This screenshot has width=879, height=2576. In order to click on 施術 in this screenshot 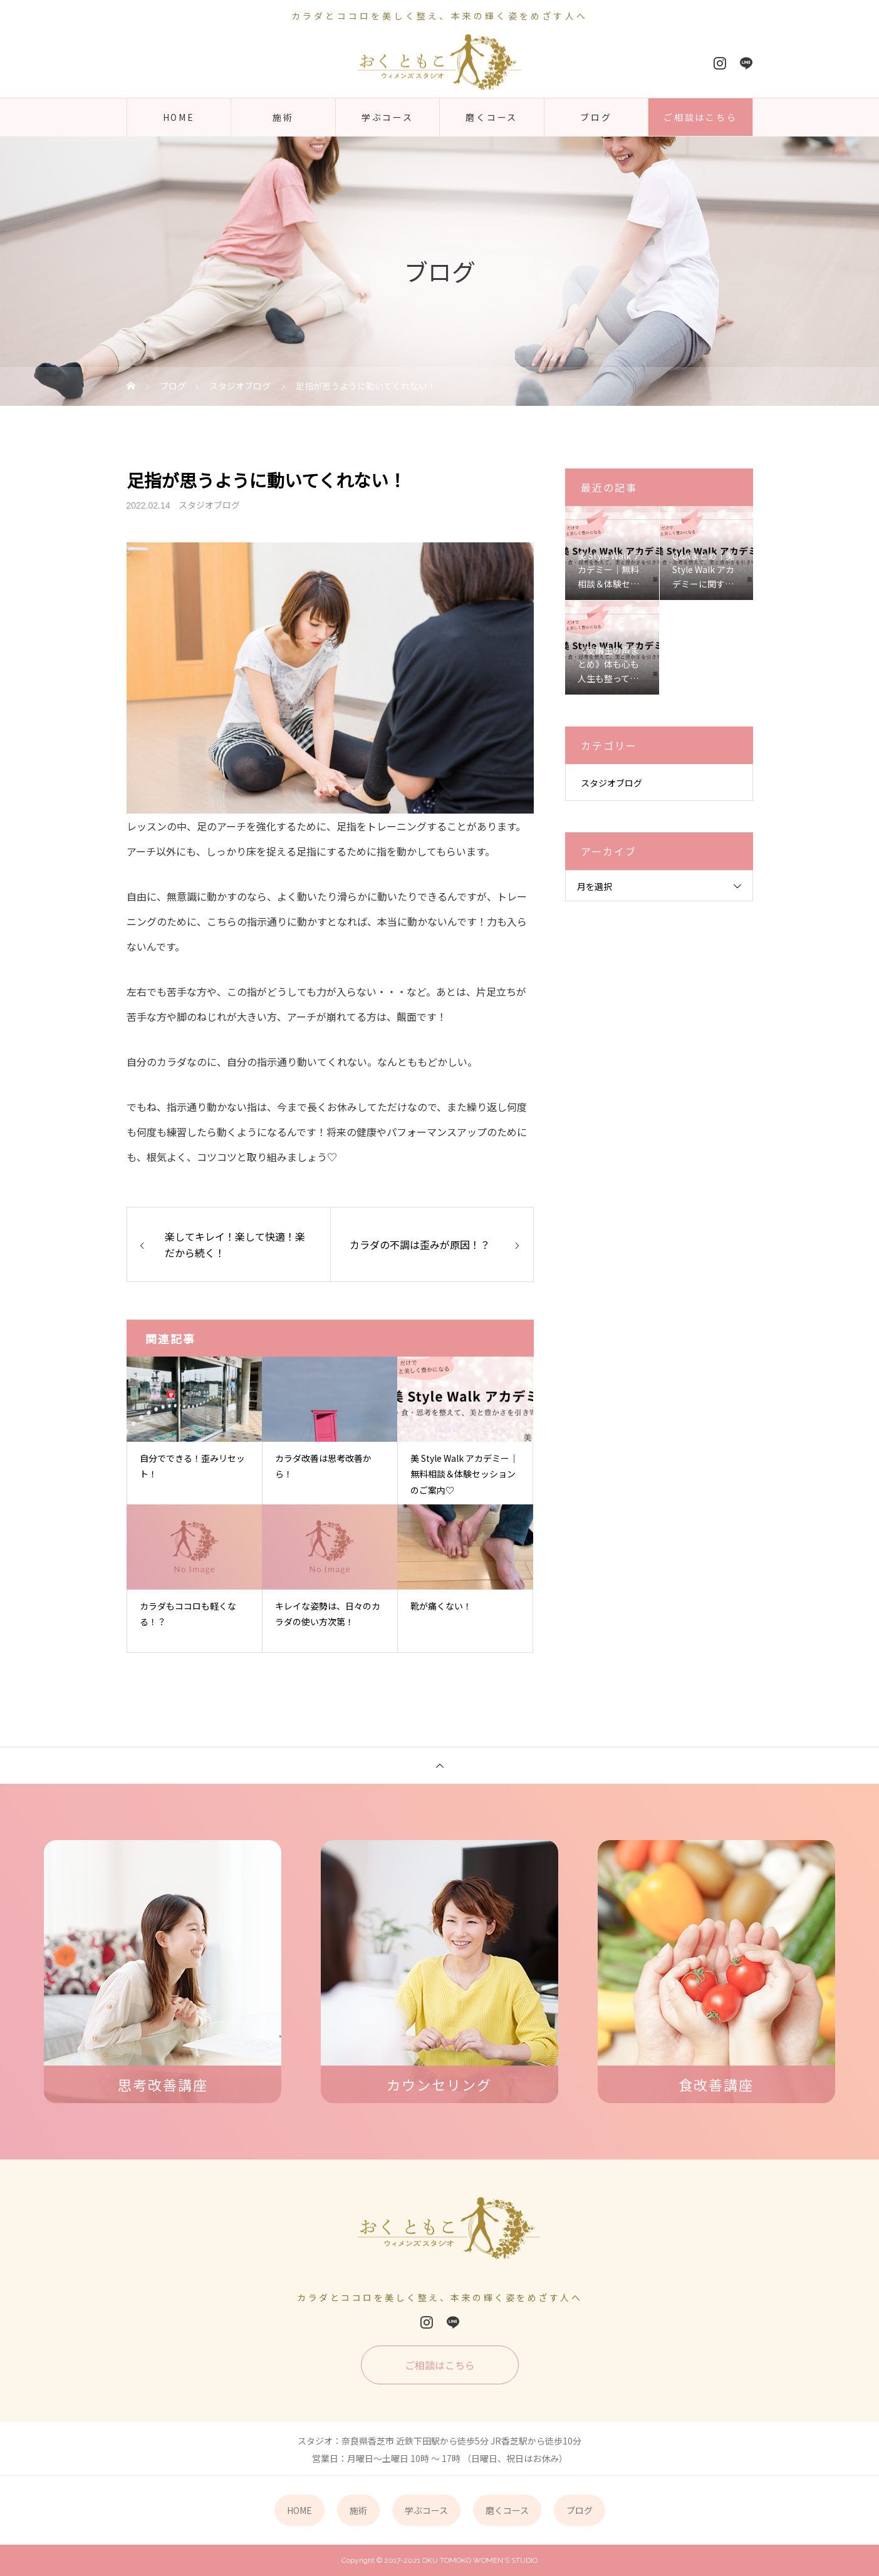, I will do `click(283, 117)`.